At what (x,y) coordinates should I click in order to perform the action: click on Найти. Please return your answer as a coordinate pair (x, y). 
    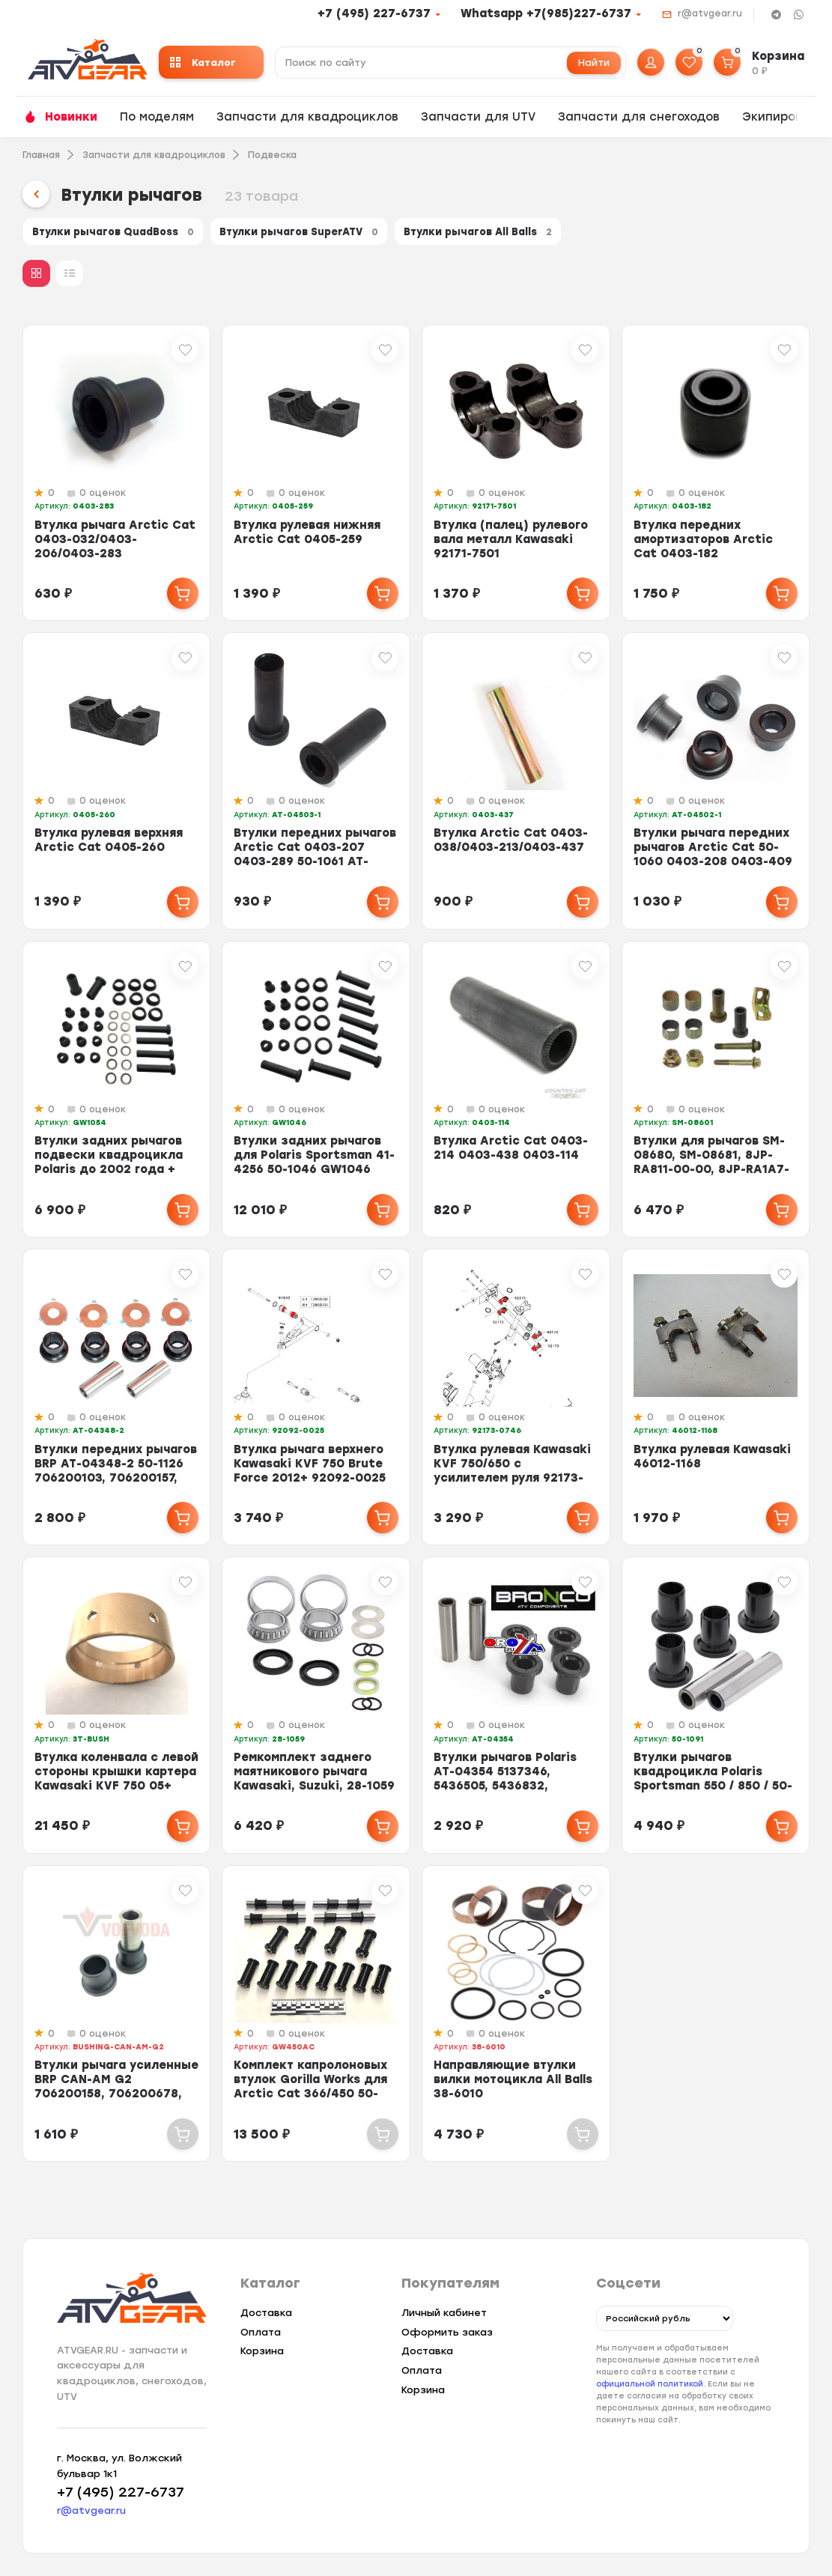
    Looking at the image, I should click on (594, 62).